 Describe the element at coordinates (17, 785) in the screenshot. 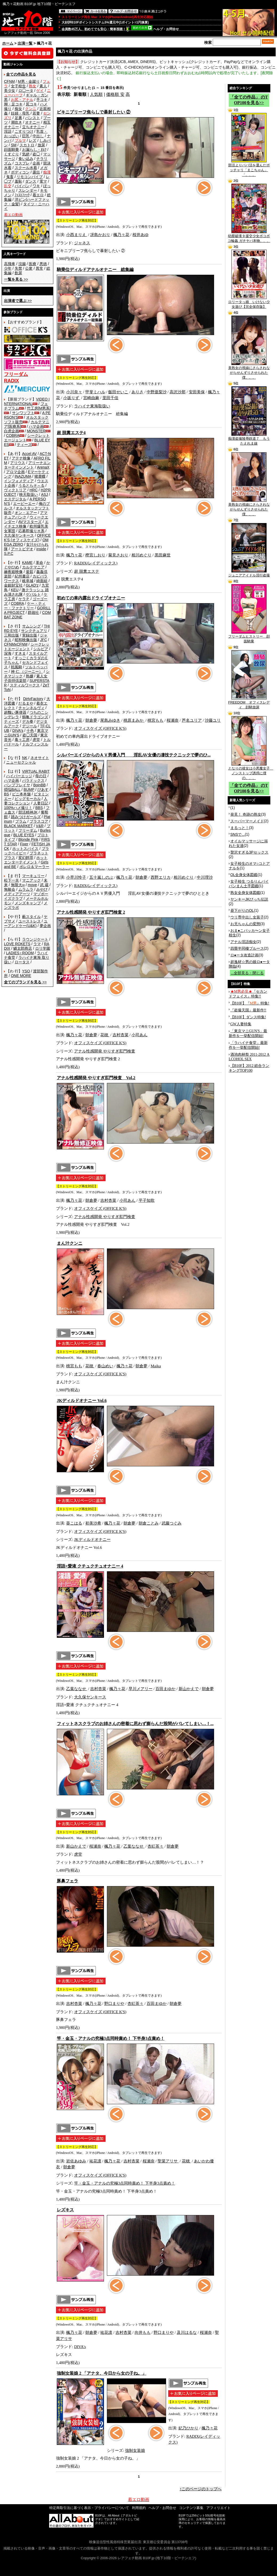

I see `バンプフレイヤ` at that location.